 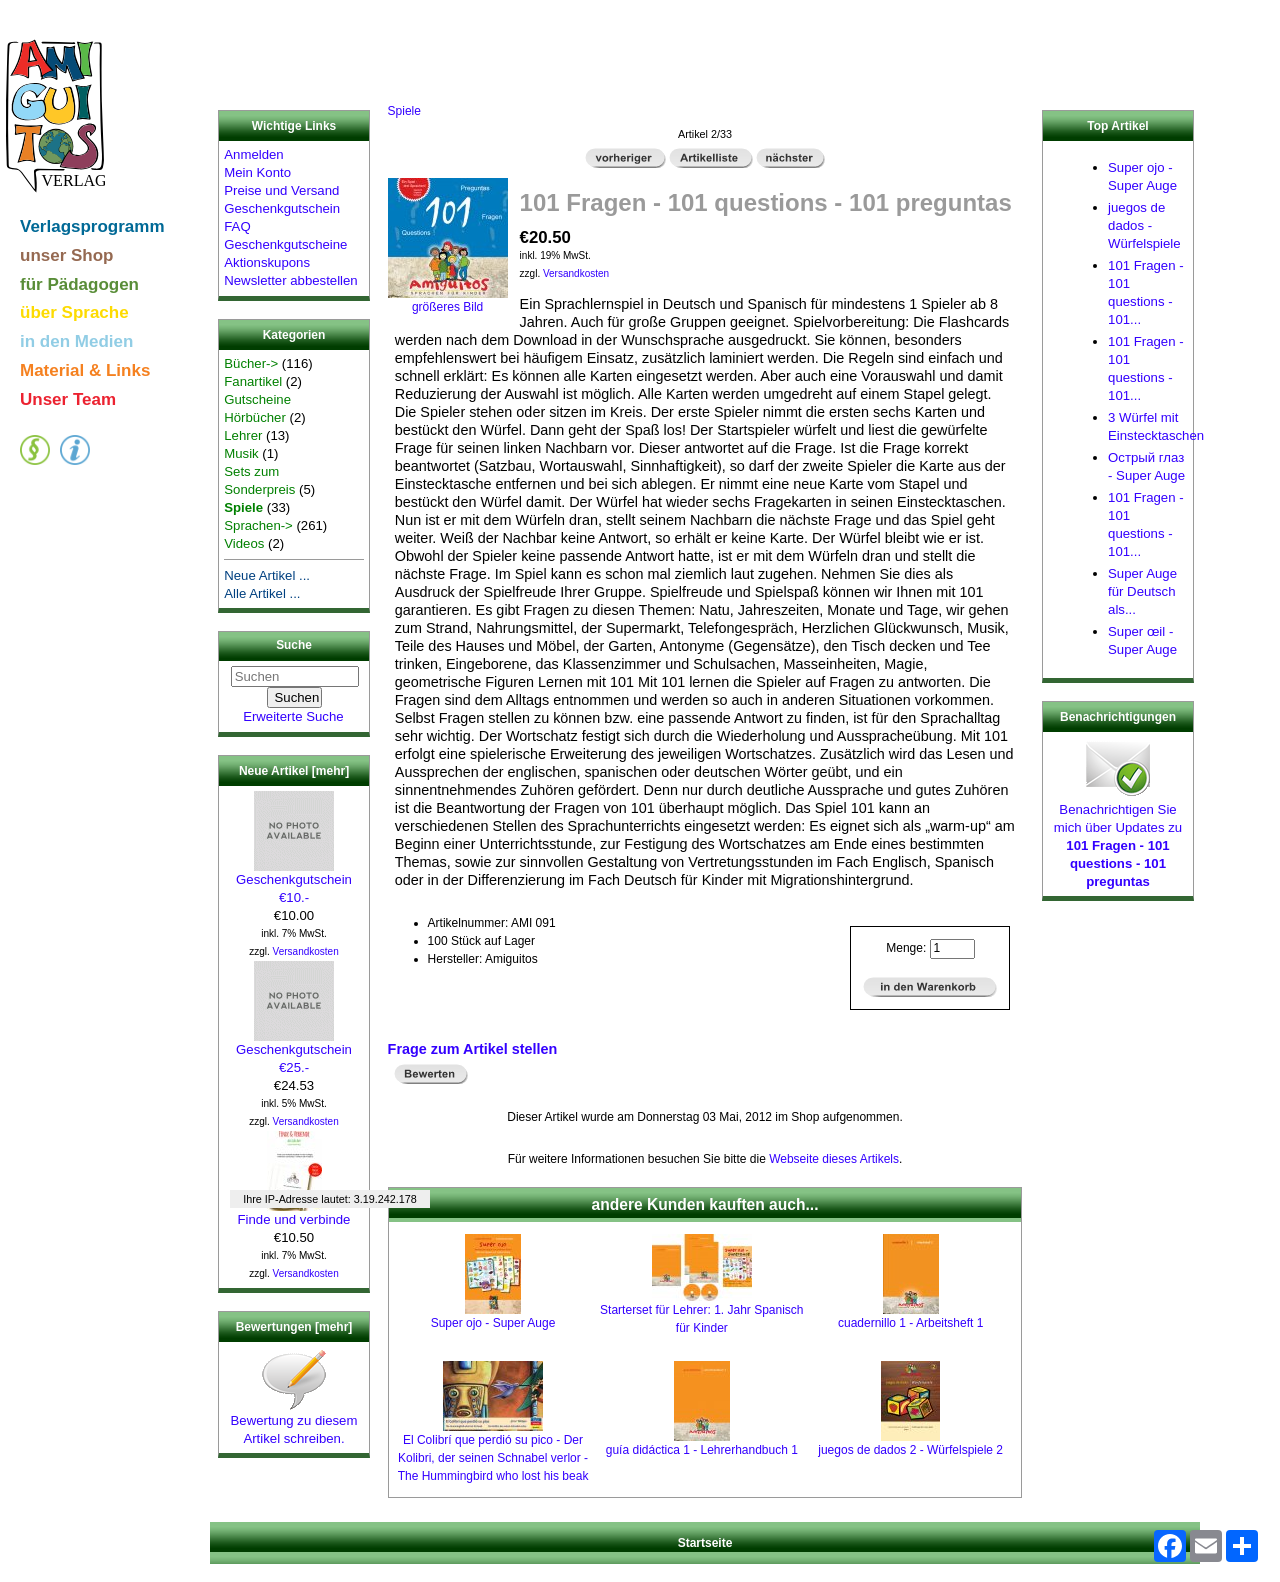 I want to click on Spiele, so click(x=404, y=111).